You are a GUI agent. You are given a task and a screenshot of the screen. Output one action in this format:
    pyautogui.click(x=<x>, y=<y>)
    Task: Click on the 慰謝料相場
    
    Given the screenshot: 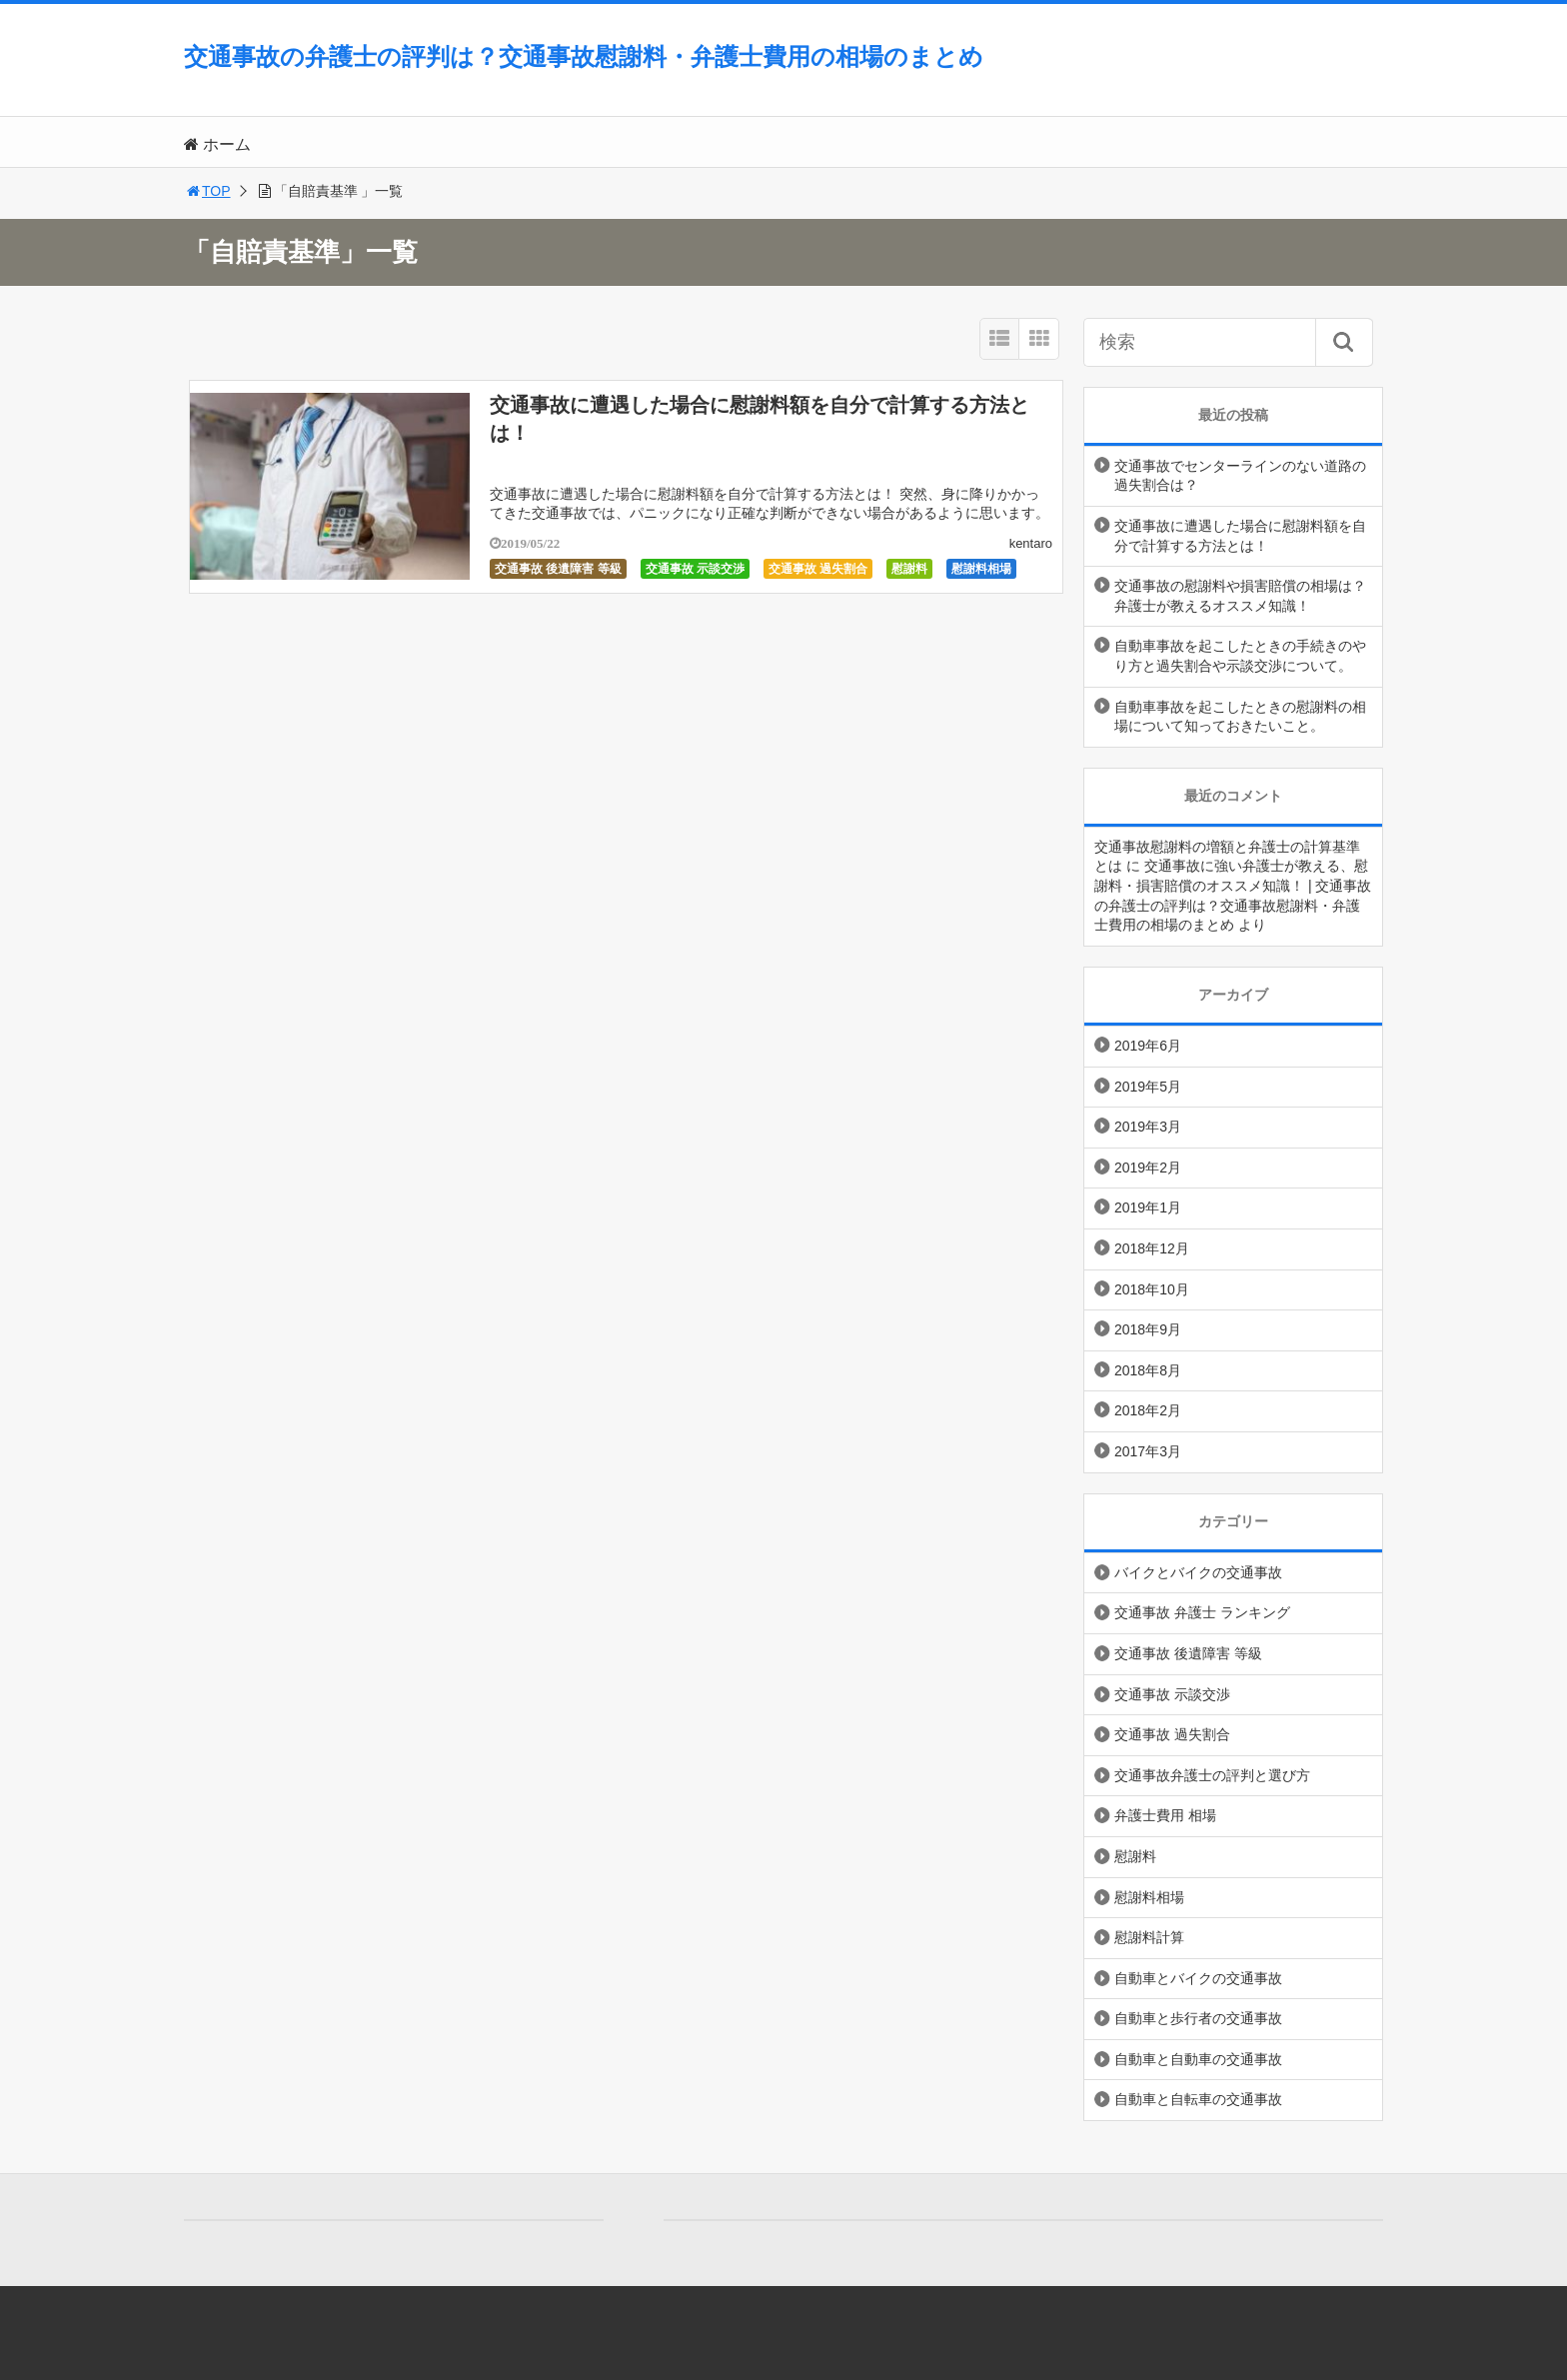 What is the action you would take?
    pyautogui.click(x=981, y=569)
    